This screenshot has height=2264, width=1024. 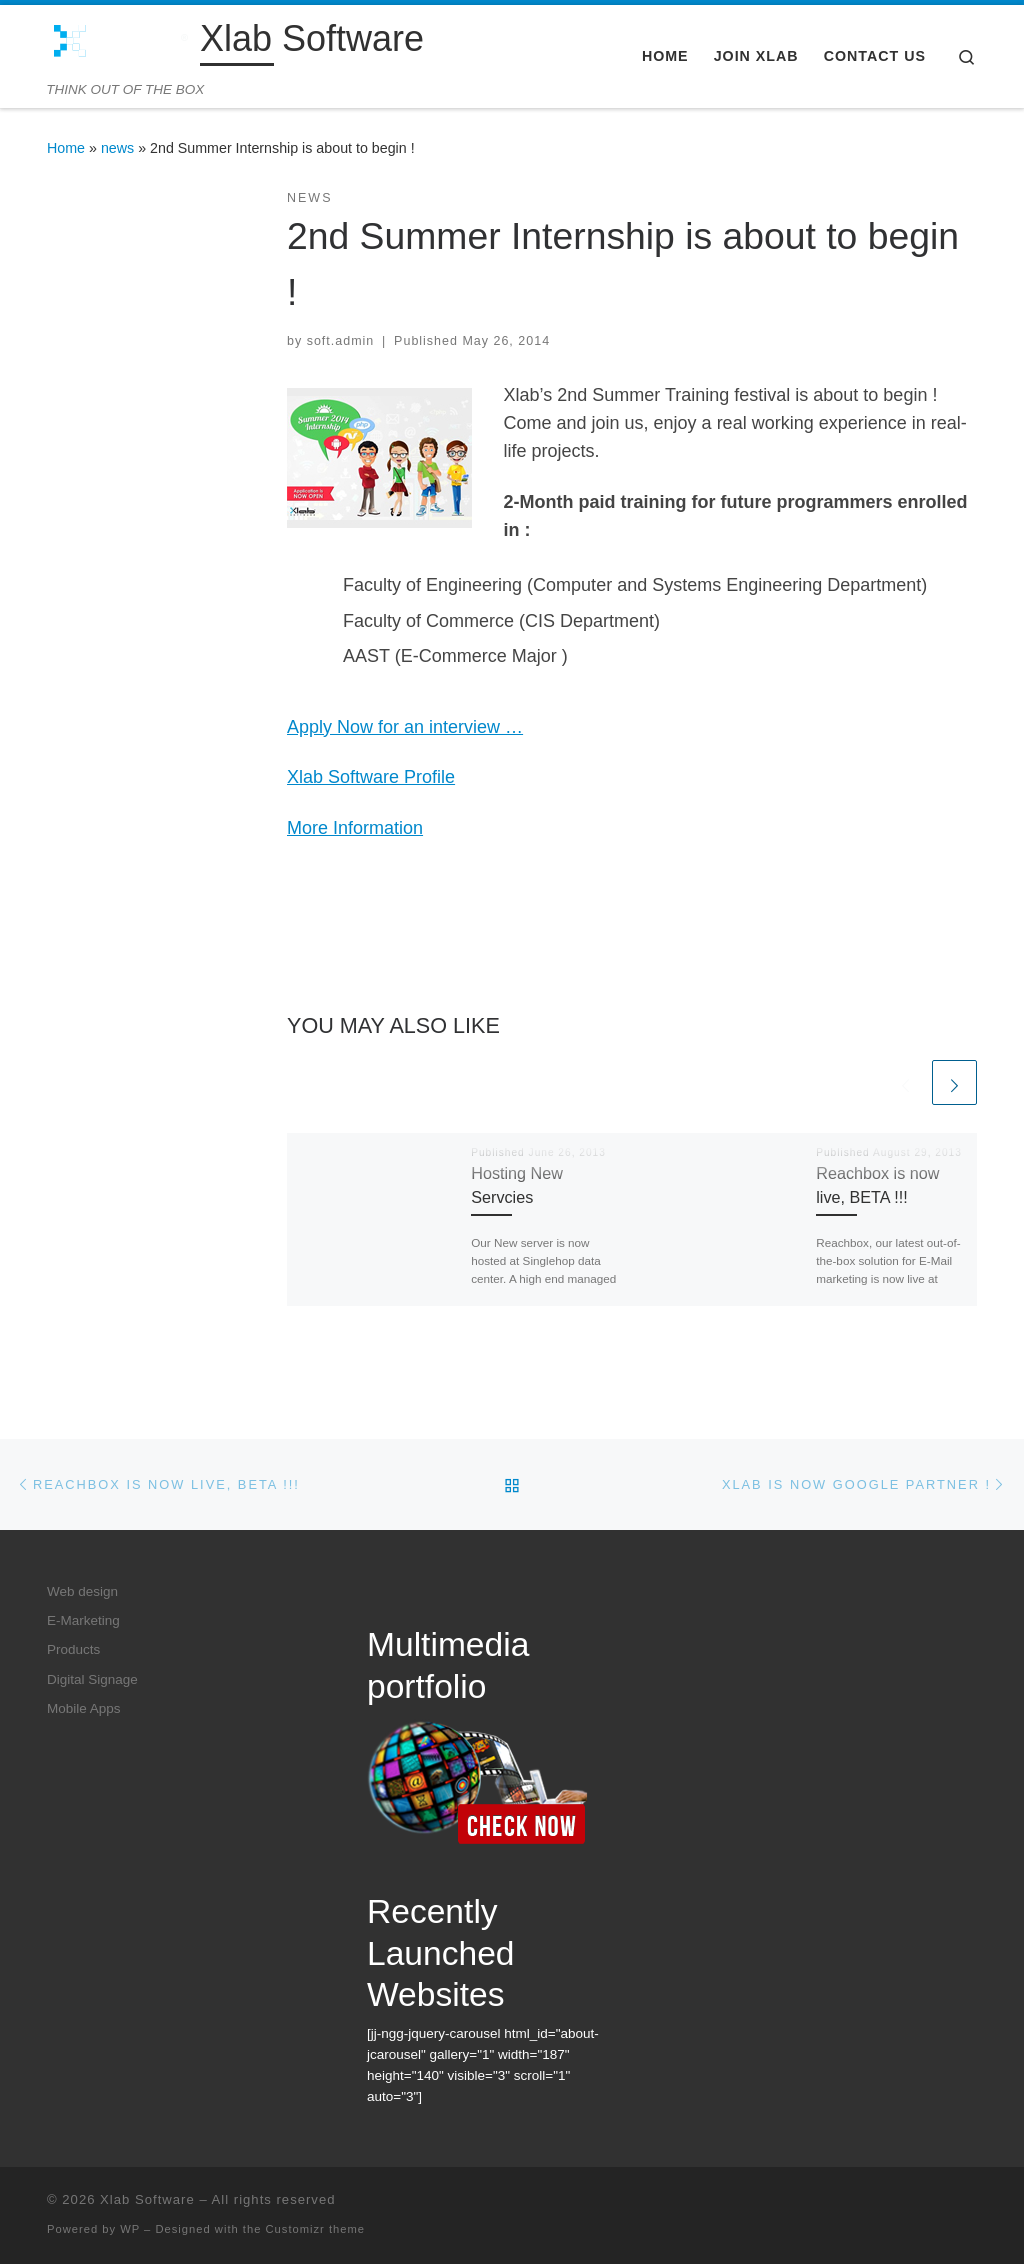 What do you see at coordinates (82, 1591) in the screenshot?
I see `Web design` at bounding box center [82, 1591].